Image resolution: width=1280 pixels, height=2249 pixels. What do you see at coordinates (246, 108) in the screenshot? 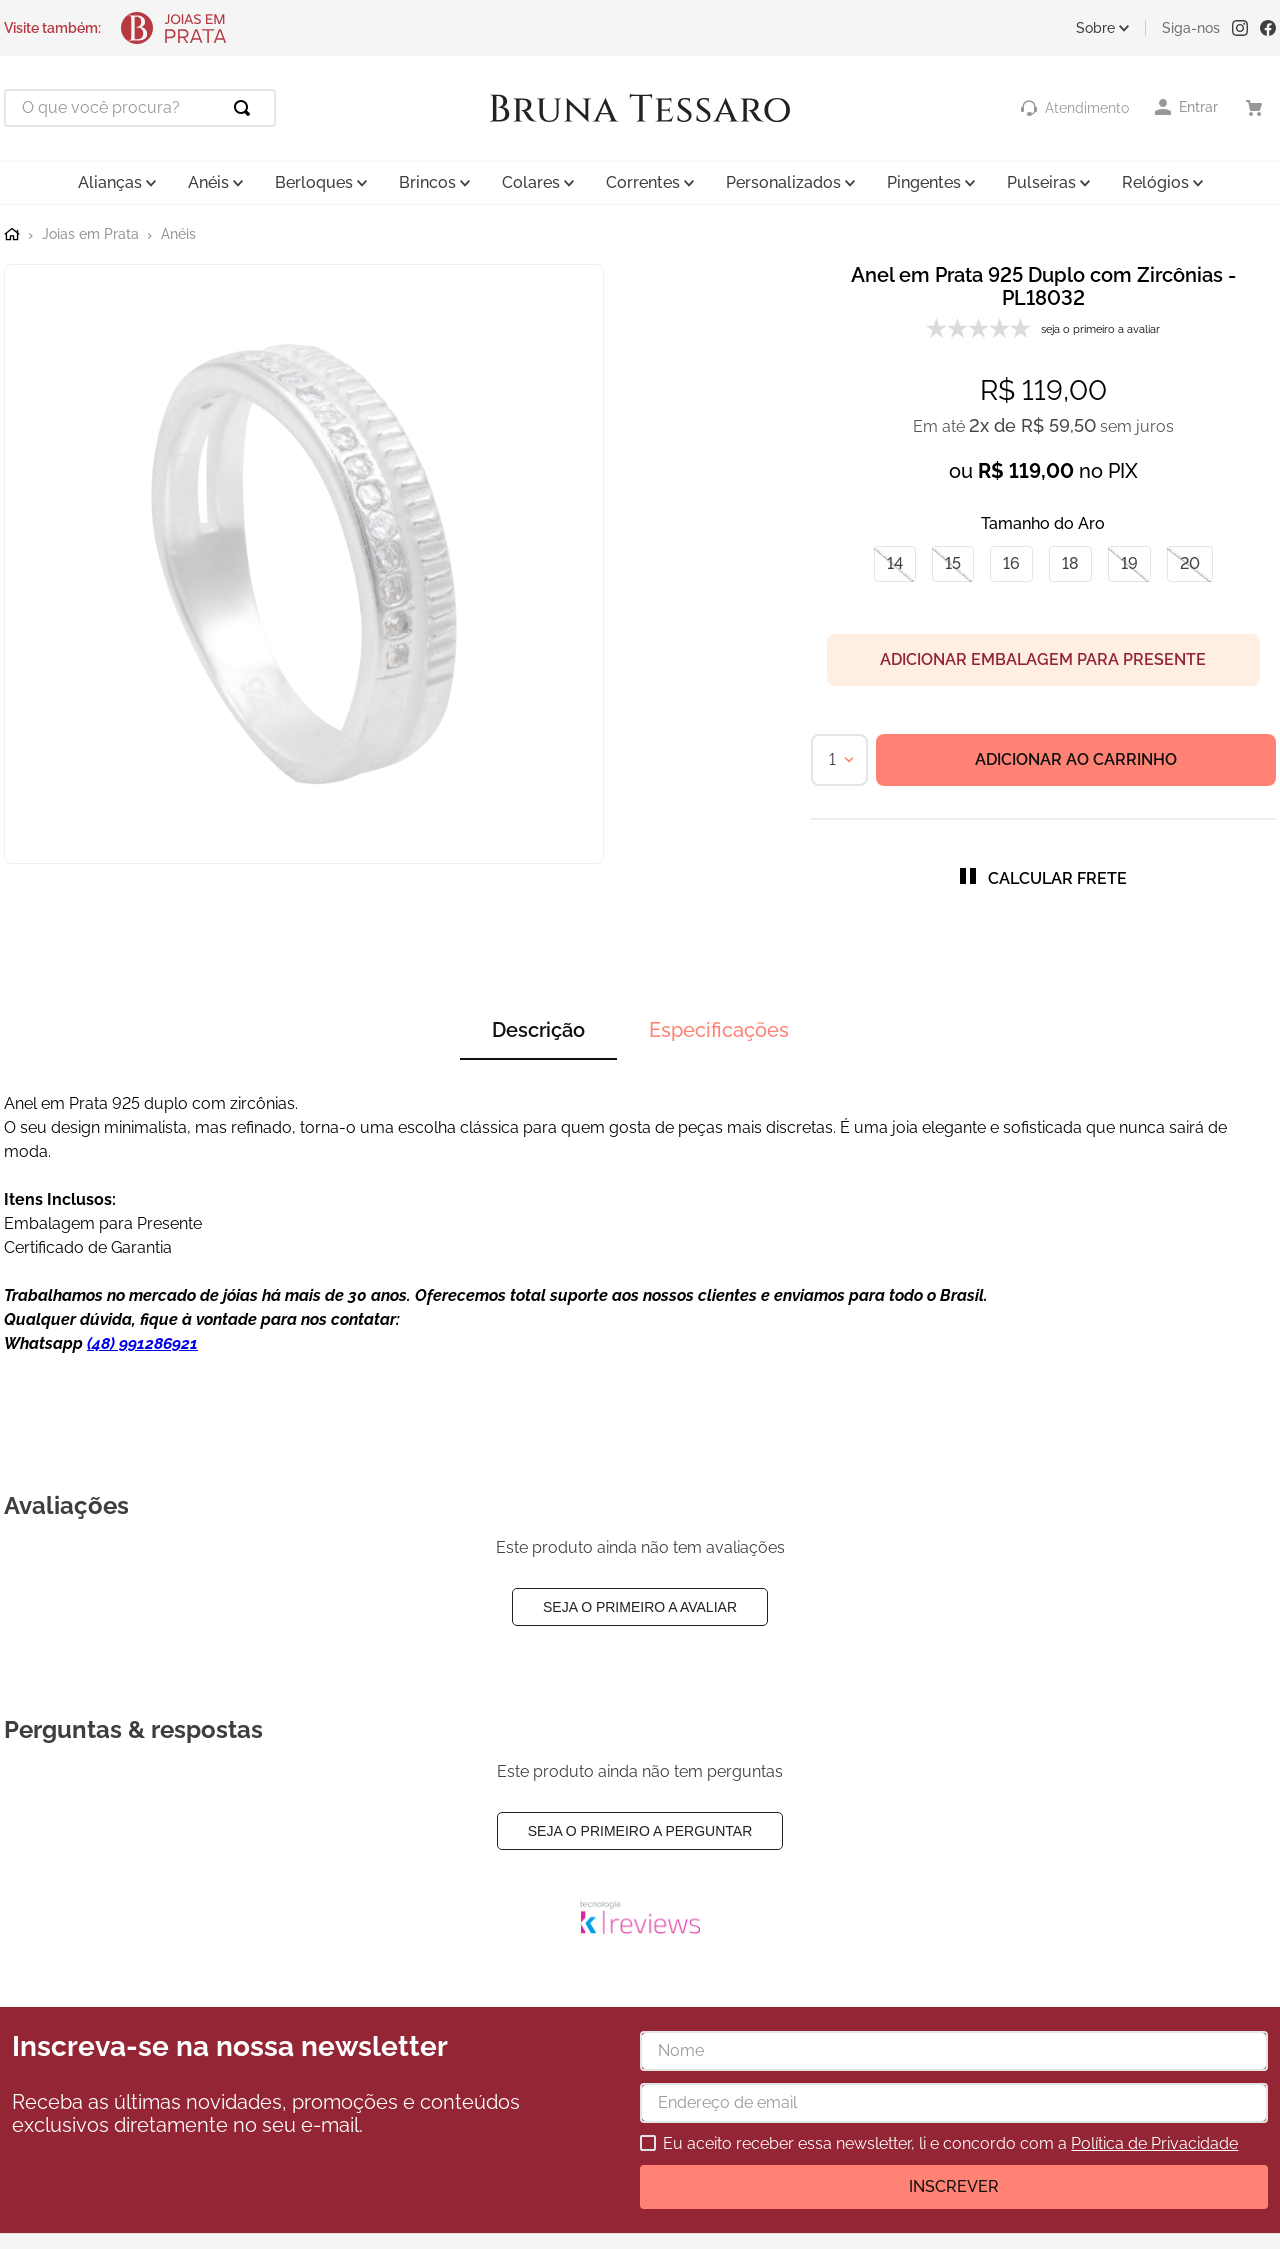
I see `[Buscar produtos]` at bounding box center [246, 108].